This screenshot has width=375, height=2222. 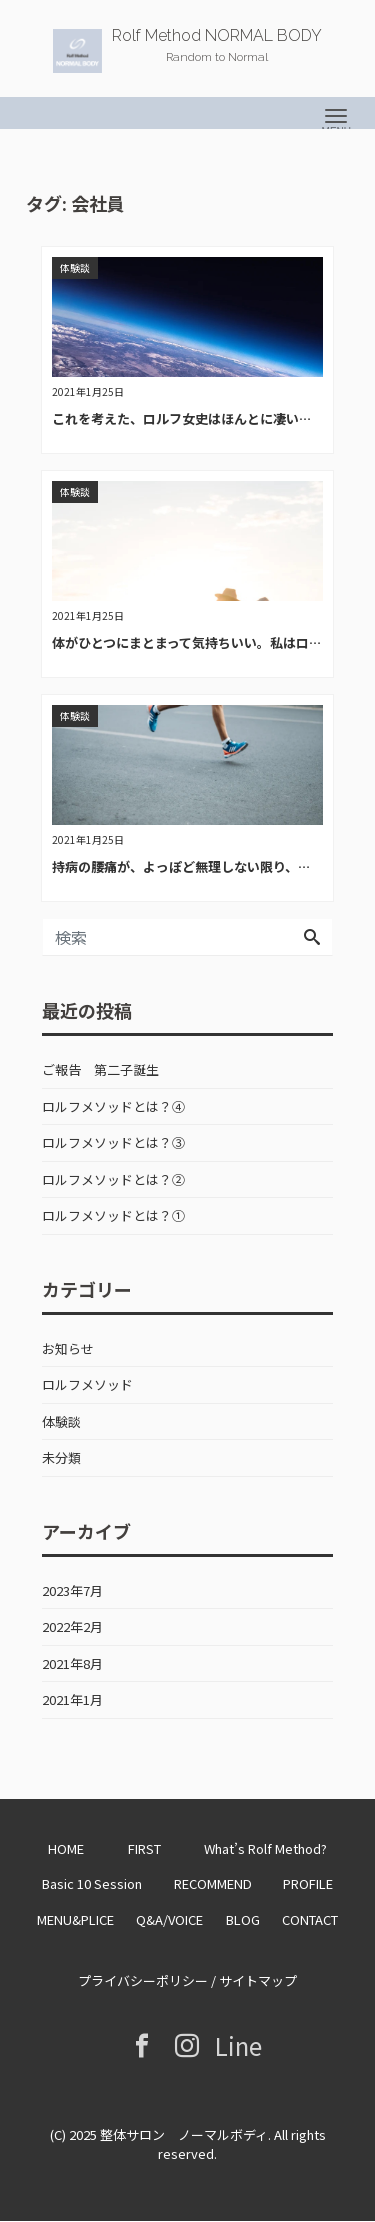 What do you see at coordinates (310, 1919) in the screenshot?
I see `CONTACT` at bounding box center [310, 1919].